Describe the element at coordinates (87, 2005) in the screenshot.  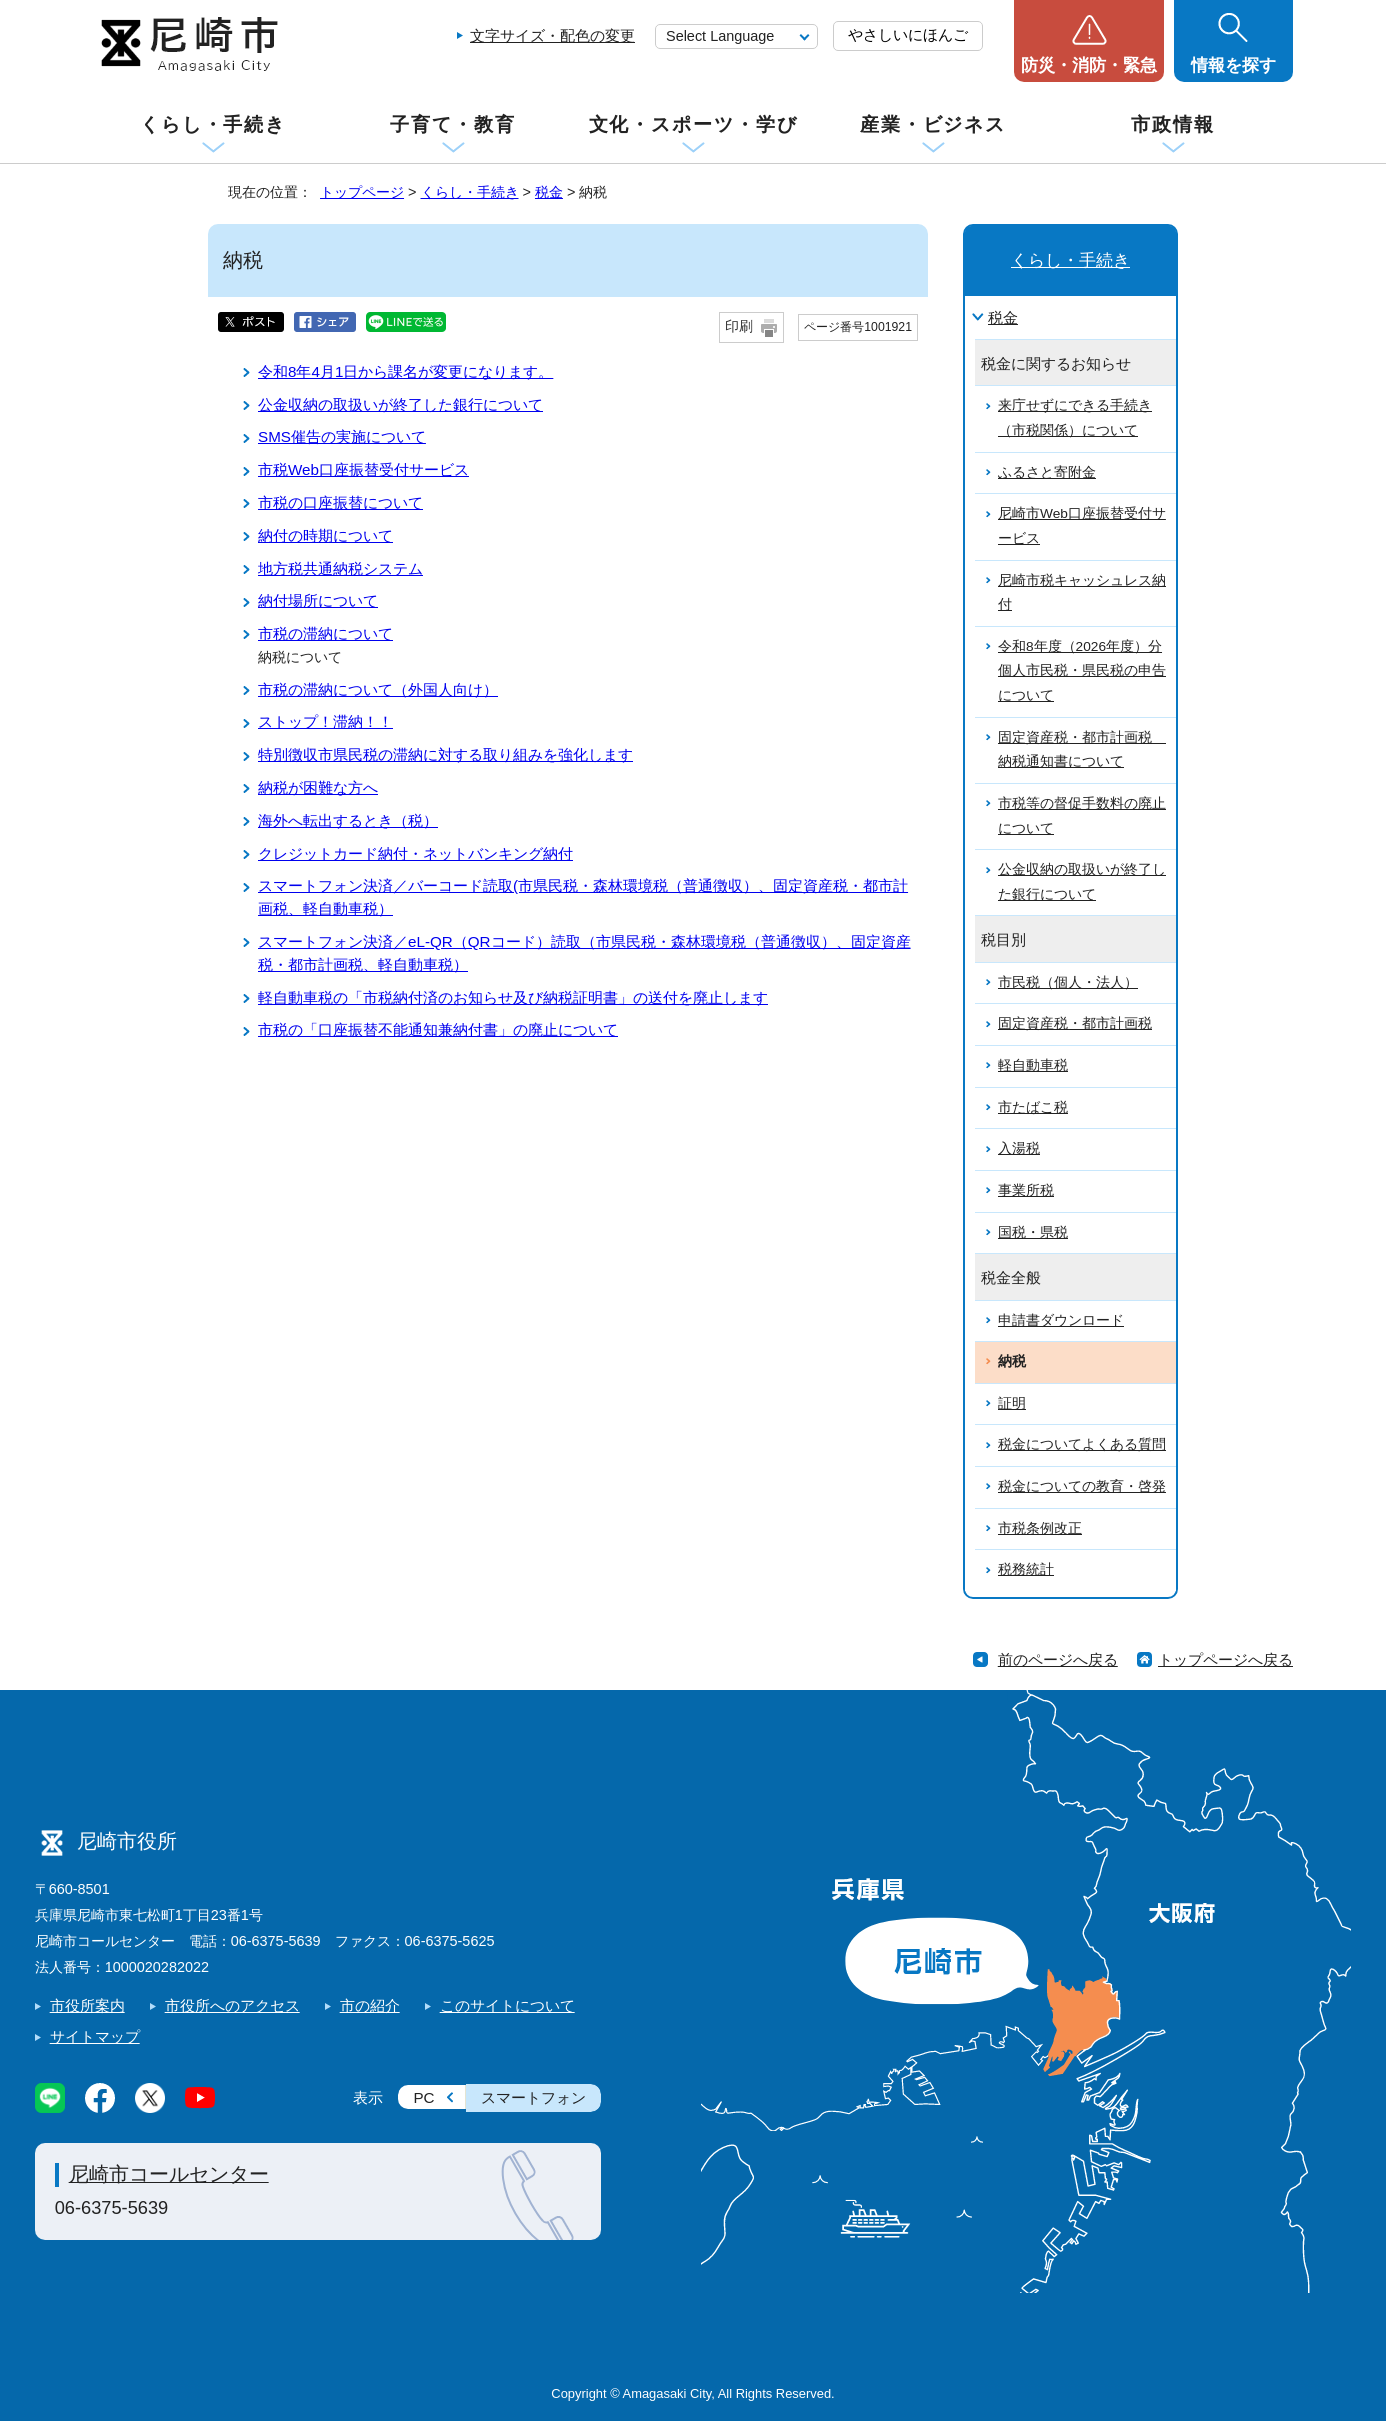
I see `市役所案内` at that location.